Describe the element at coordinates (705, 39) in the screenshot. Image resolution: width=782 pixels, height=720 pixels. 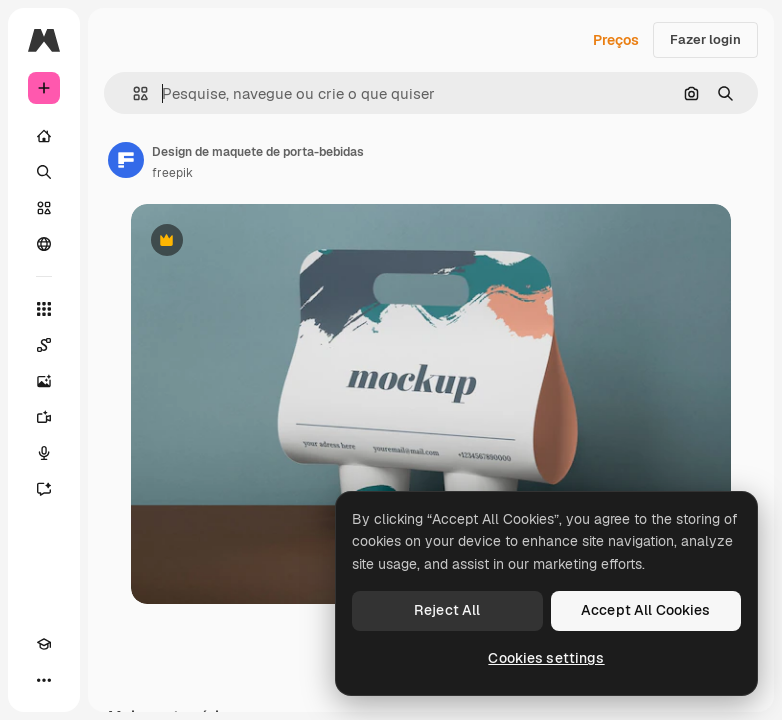
I see `Fazer login` at that location.